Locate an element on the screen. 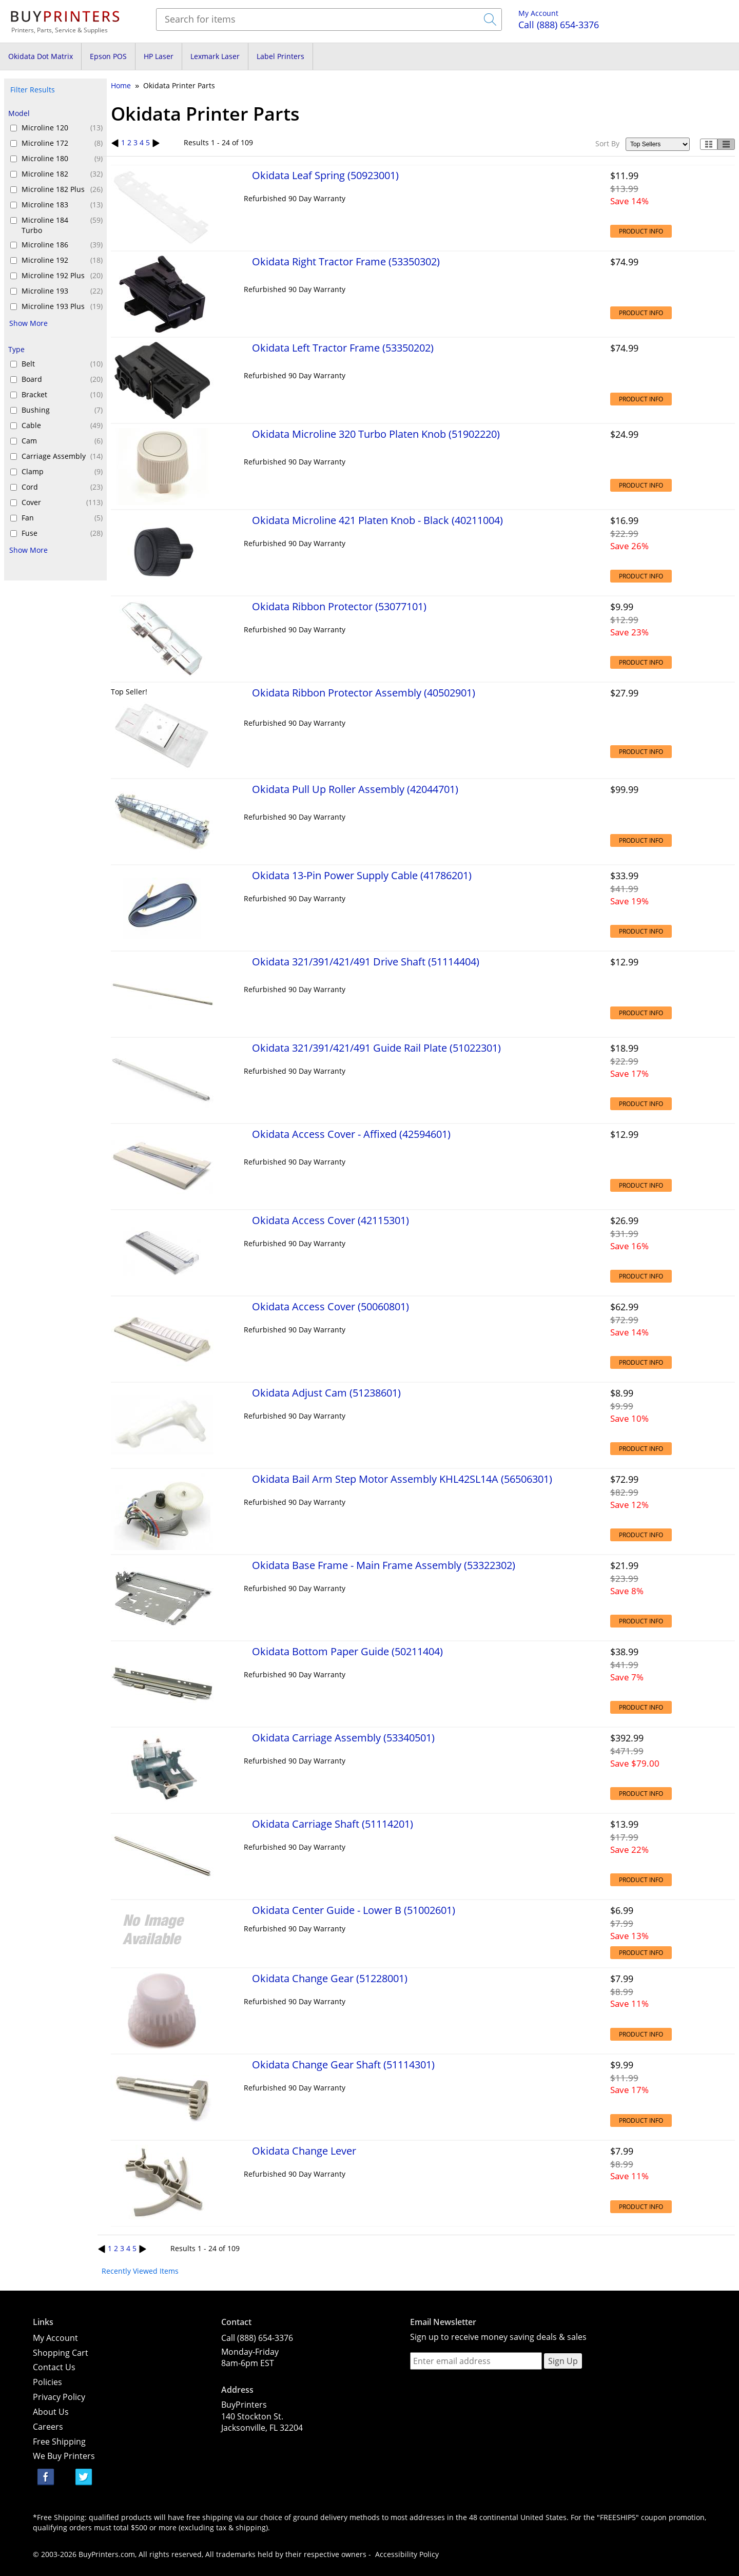 The height and width of the screenshot is (2576, 739). Microline 172 is located at coordinates (62, 143).